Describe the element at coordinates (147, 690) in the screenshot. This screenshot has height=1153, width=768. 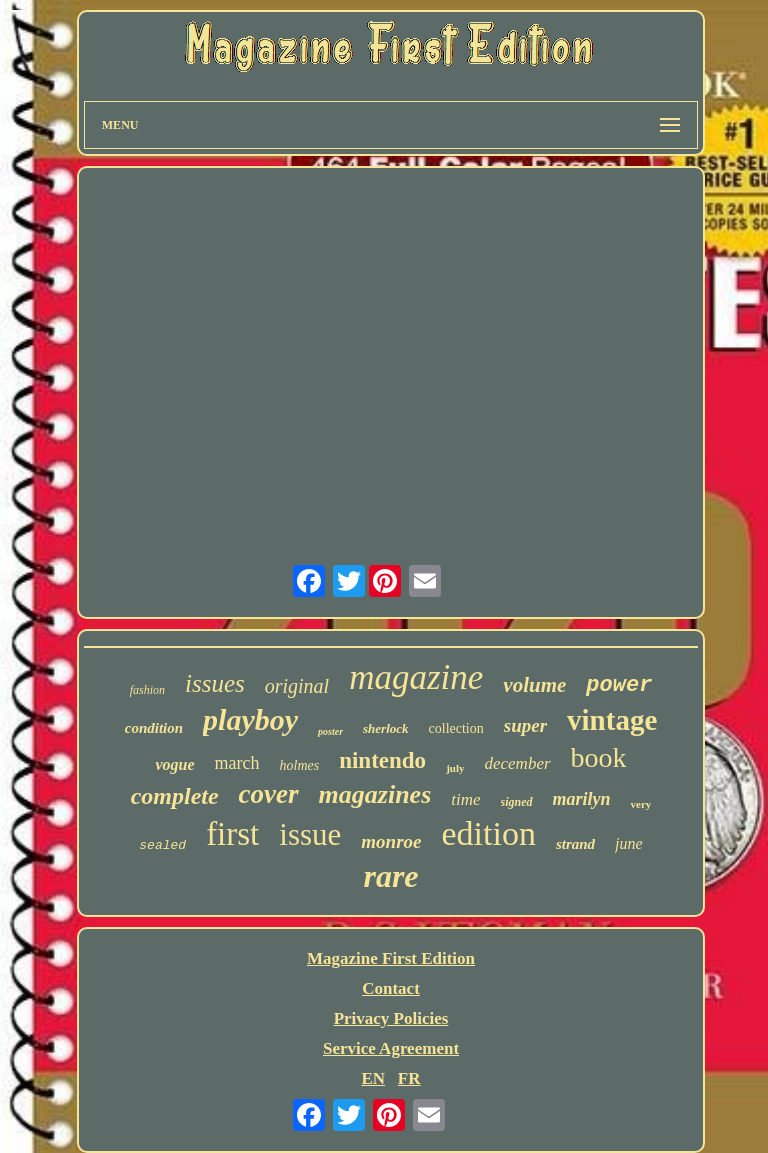
I see `fashion` at that location.